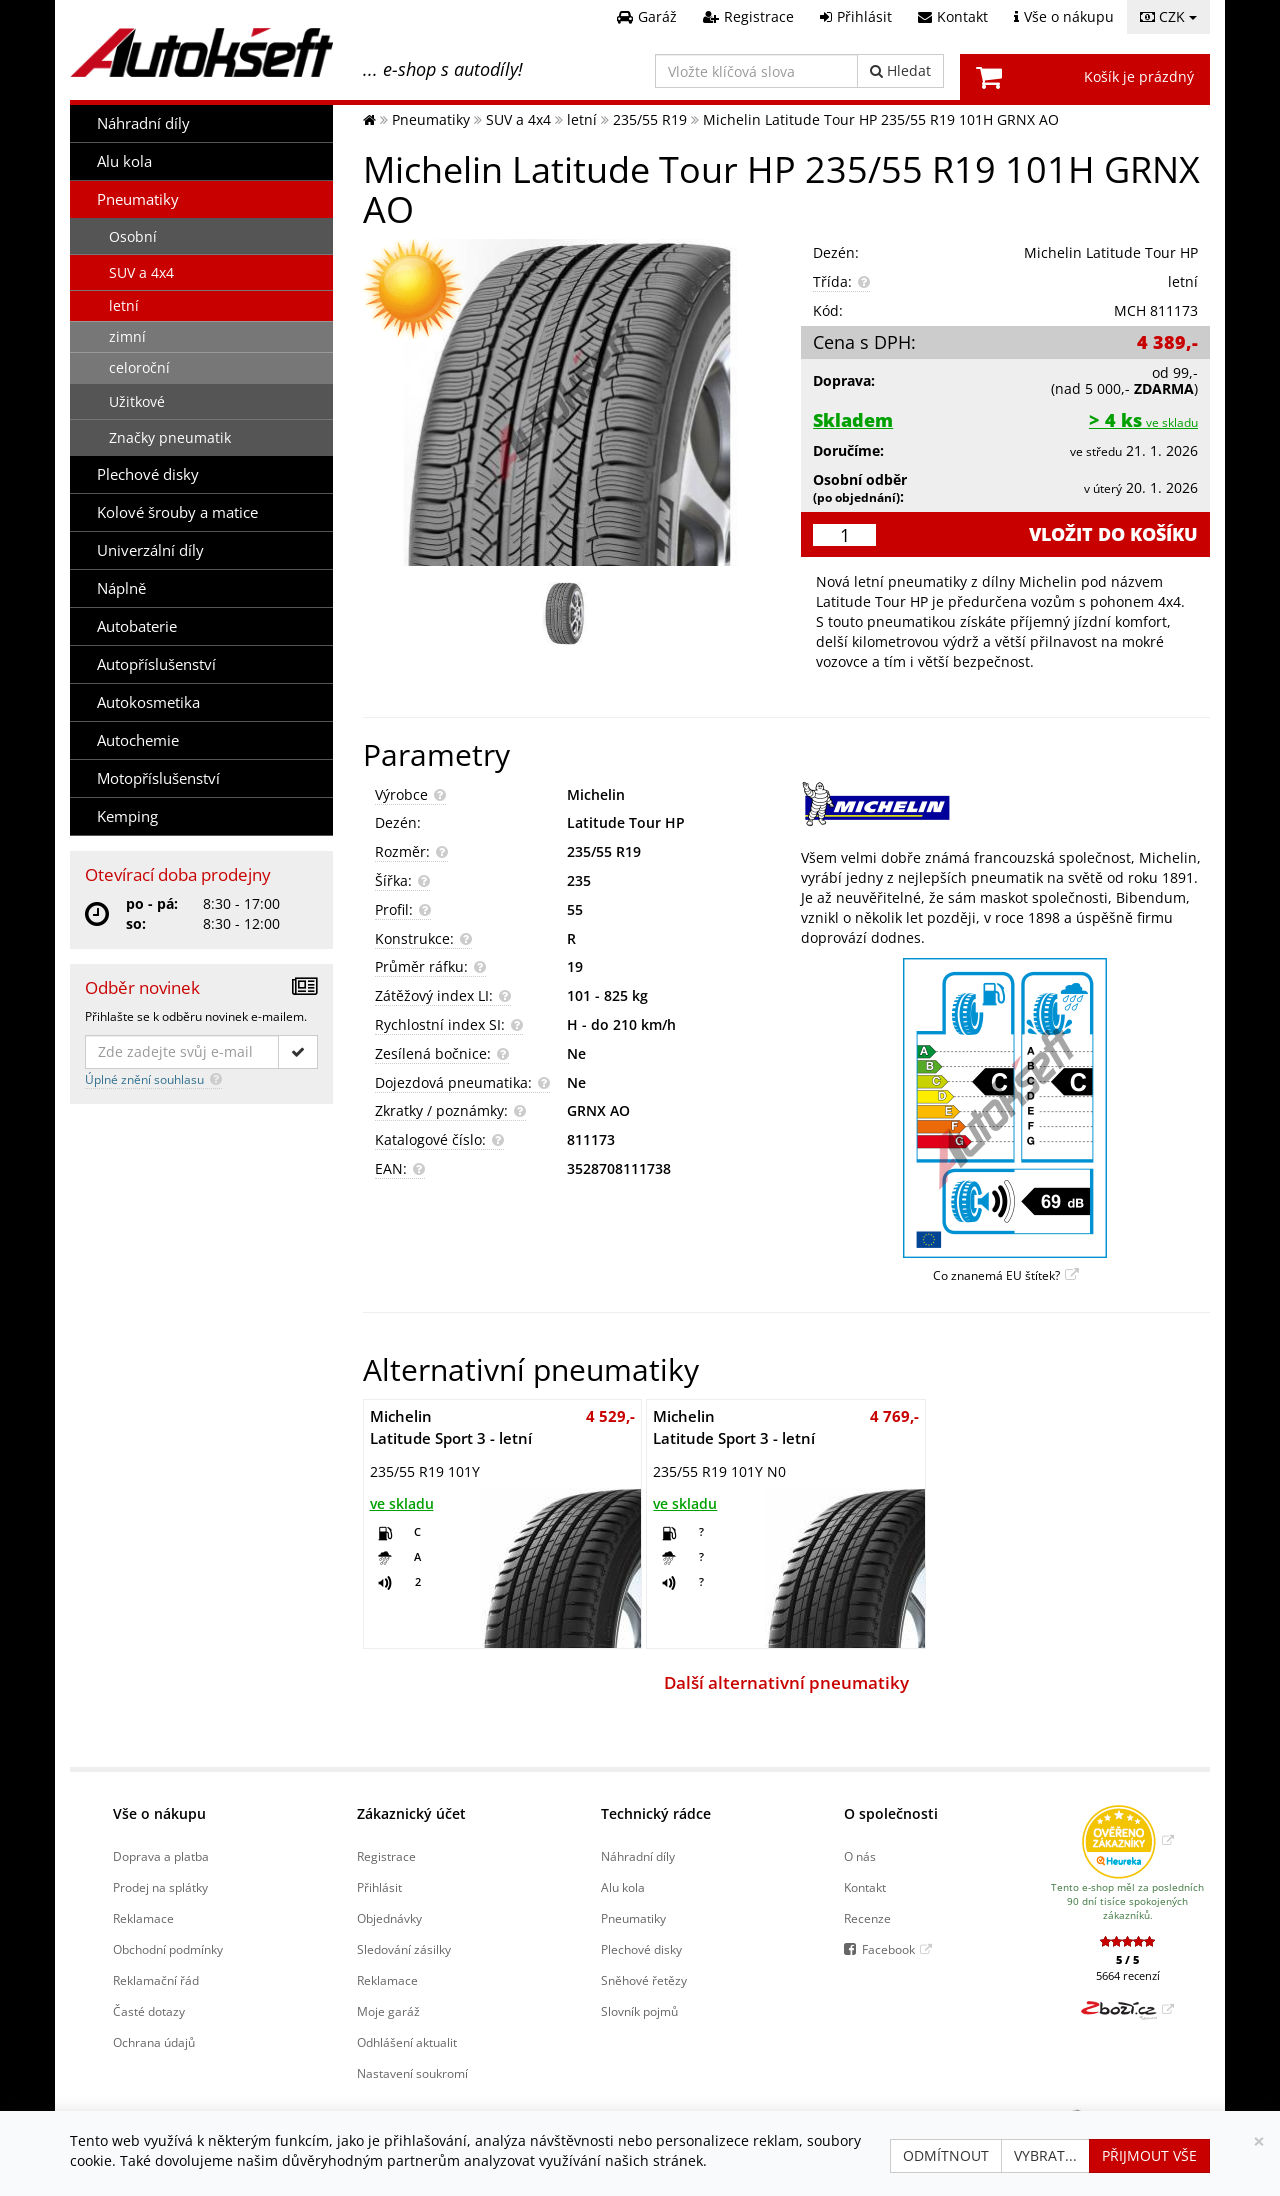  What do you see at coordinates (154, 2042) in the screenshot?
I see `Ochrana údajů` at bounding box center [154, 2042].